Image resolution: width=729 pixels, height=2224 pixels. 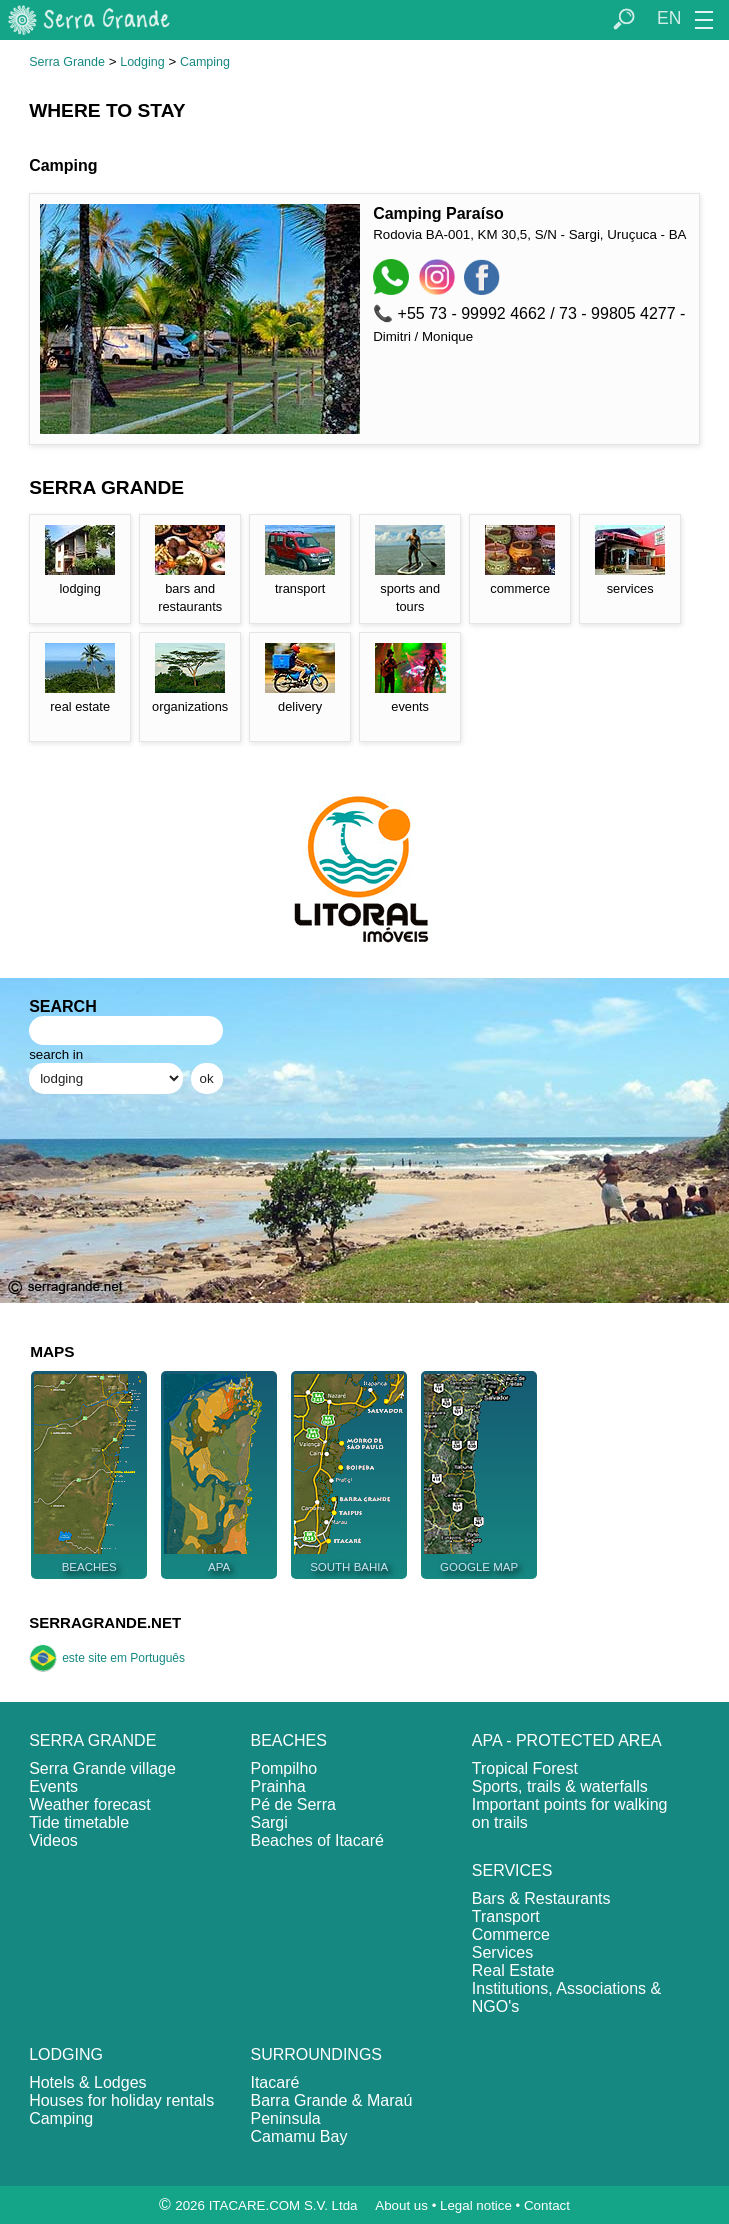 What do you see at coordinates (67, 62) in the screenshot?
I see `Serra Grande` at bounding box center [67, 62].